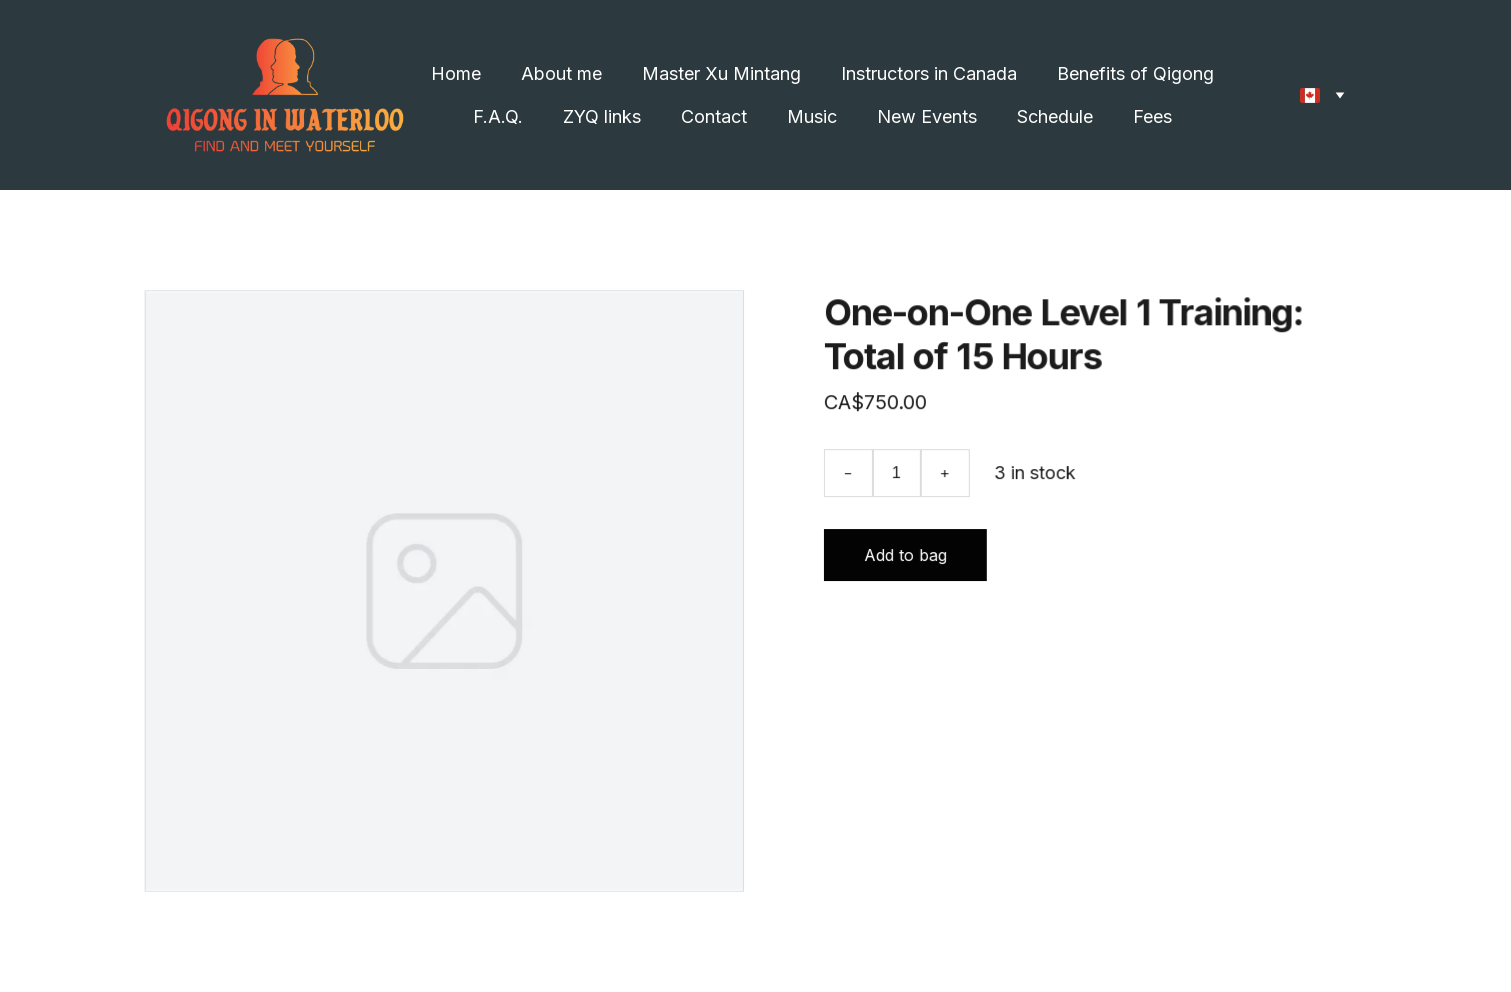 Image resolution: width=1511 pixels, height=992 pixels. Describe the element at coordinates (812, 116) in the screenshot. I see `Music` at that location.